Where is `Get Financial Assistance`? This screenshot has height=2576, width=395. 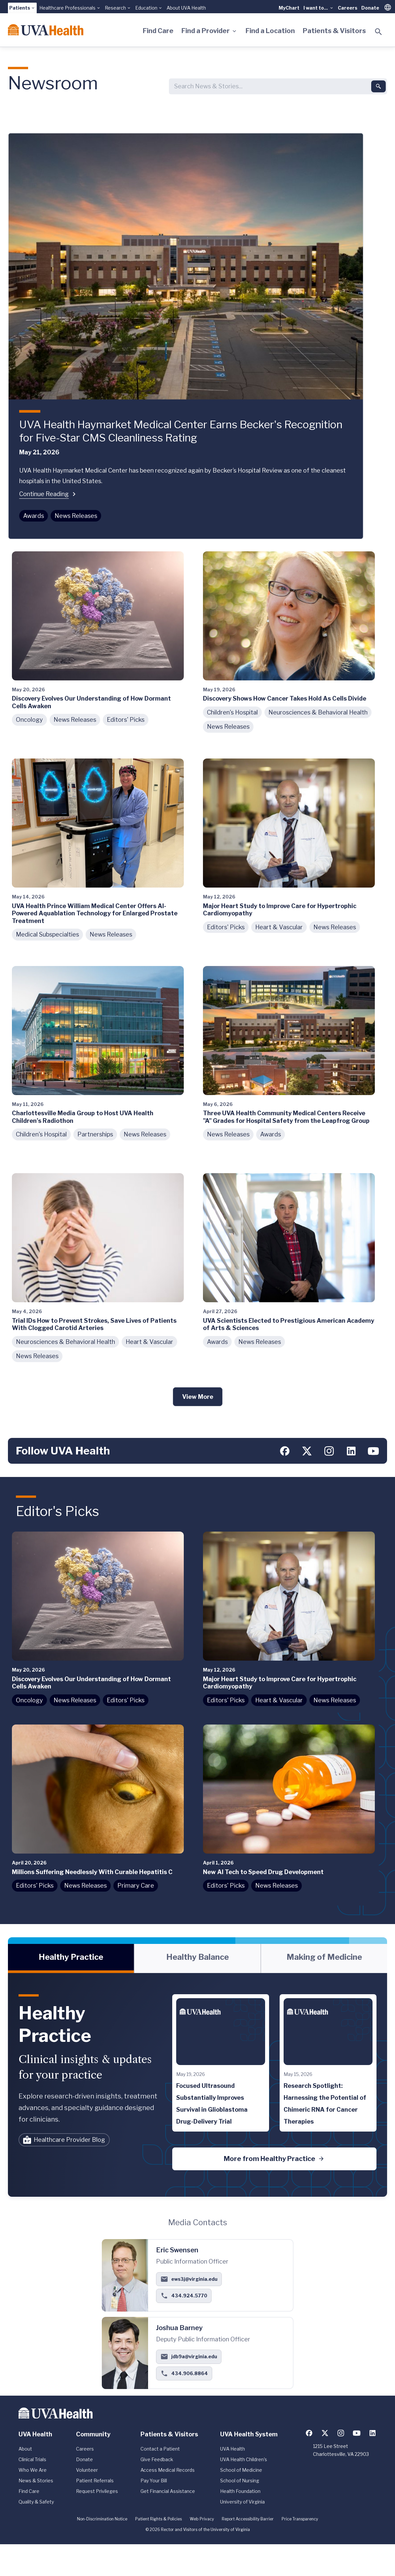
Get Financial Assistance is located at coordinates (167, 2491).